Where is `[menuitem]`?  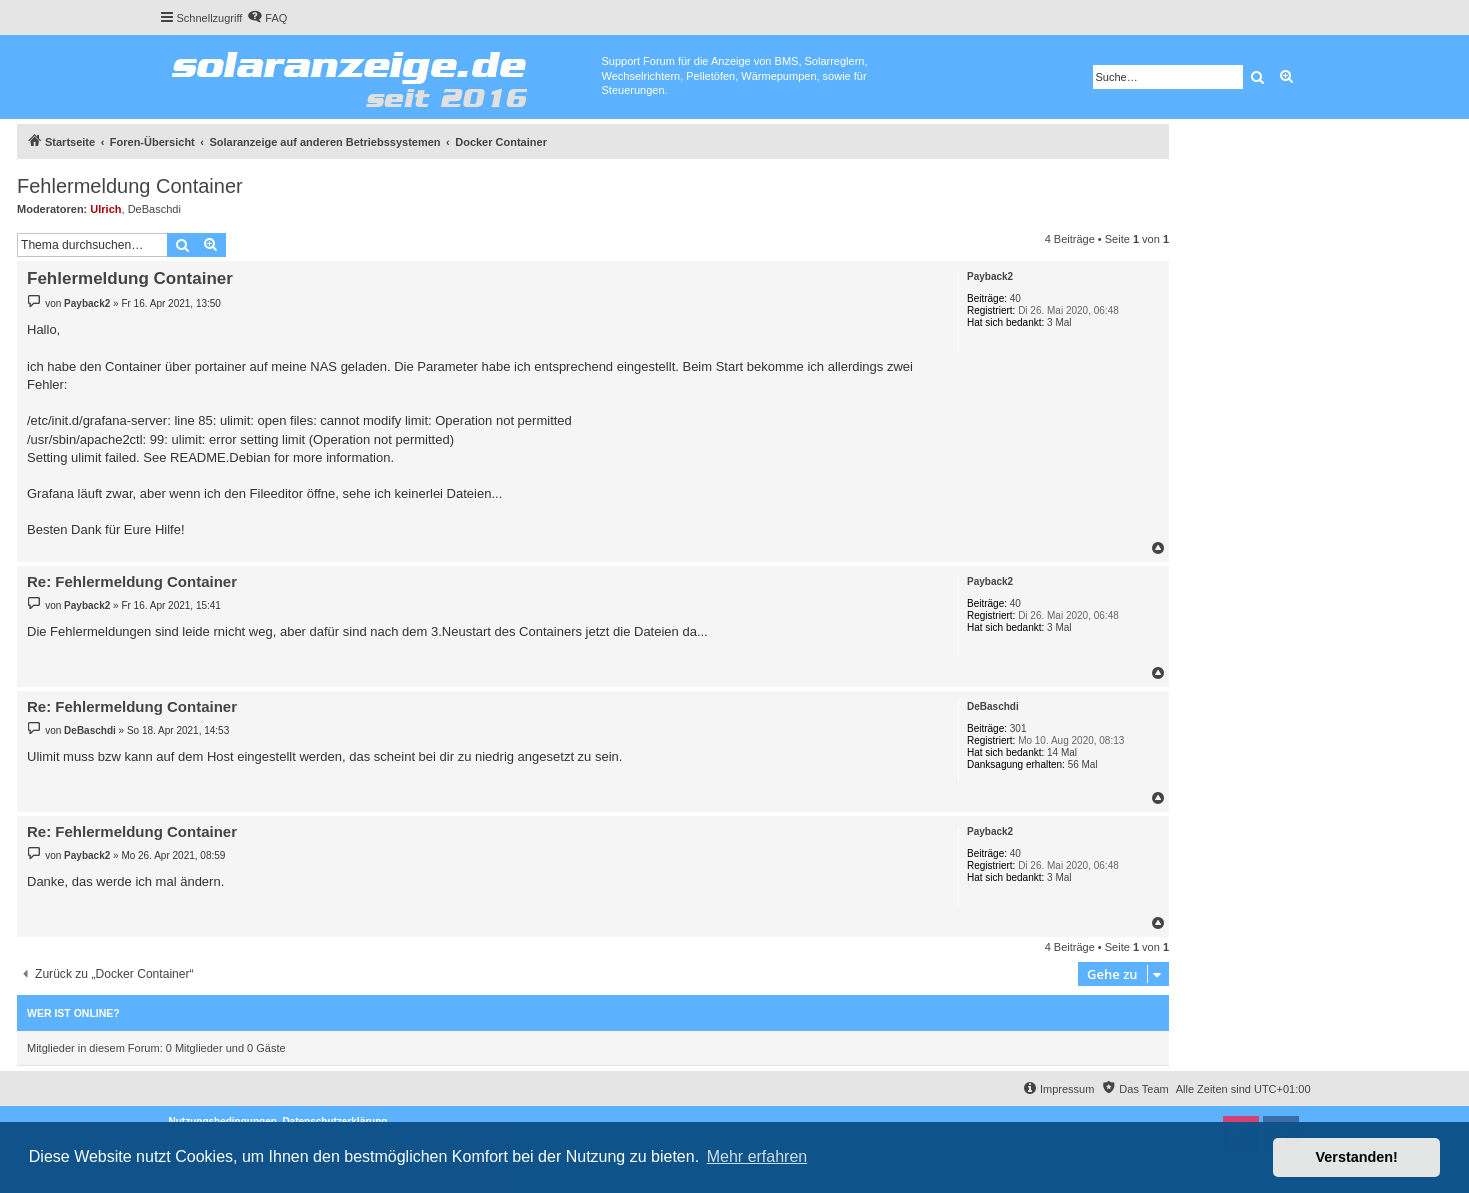
[menuitem] is located at coordinates (267, 18).